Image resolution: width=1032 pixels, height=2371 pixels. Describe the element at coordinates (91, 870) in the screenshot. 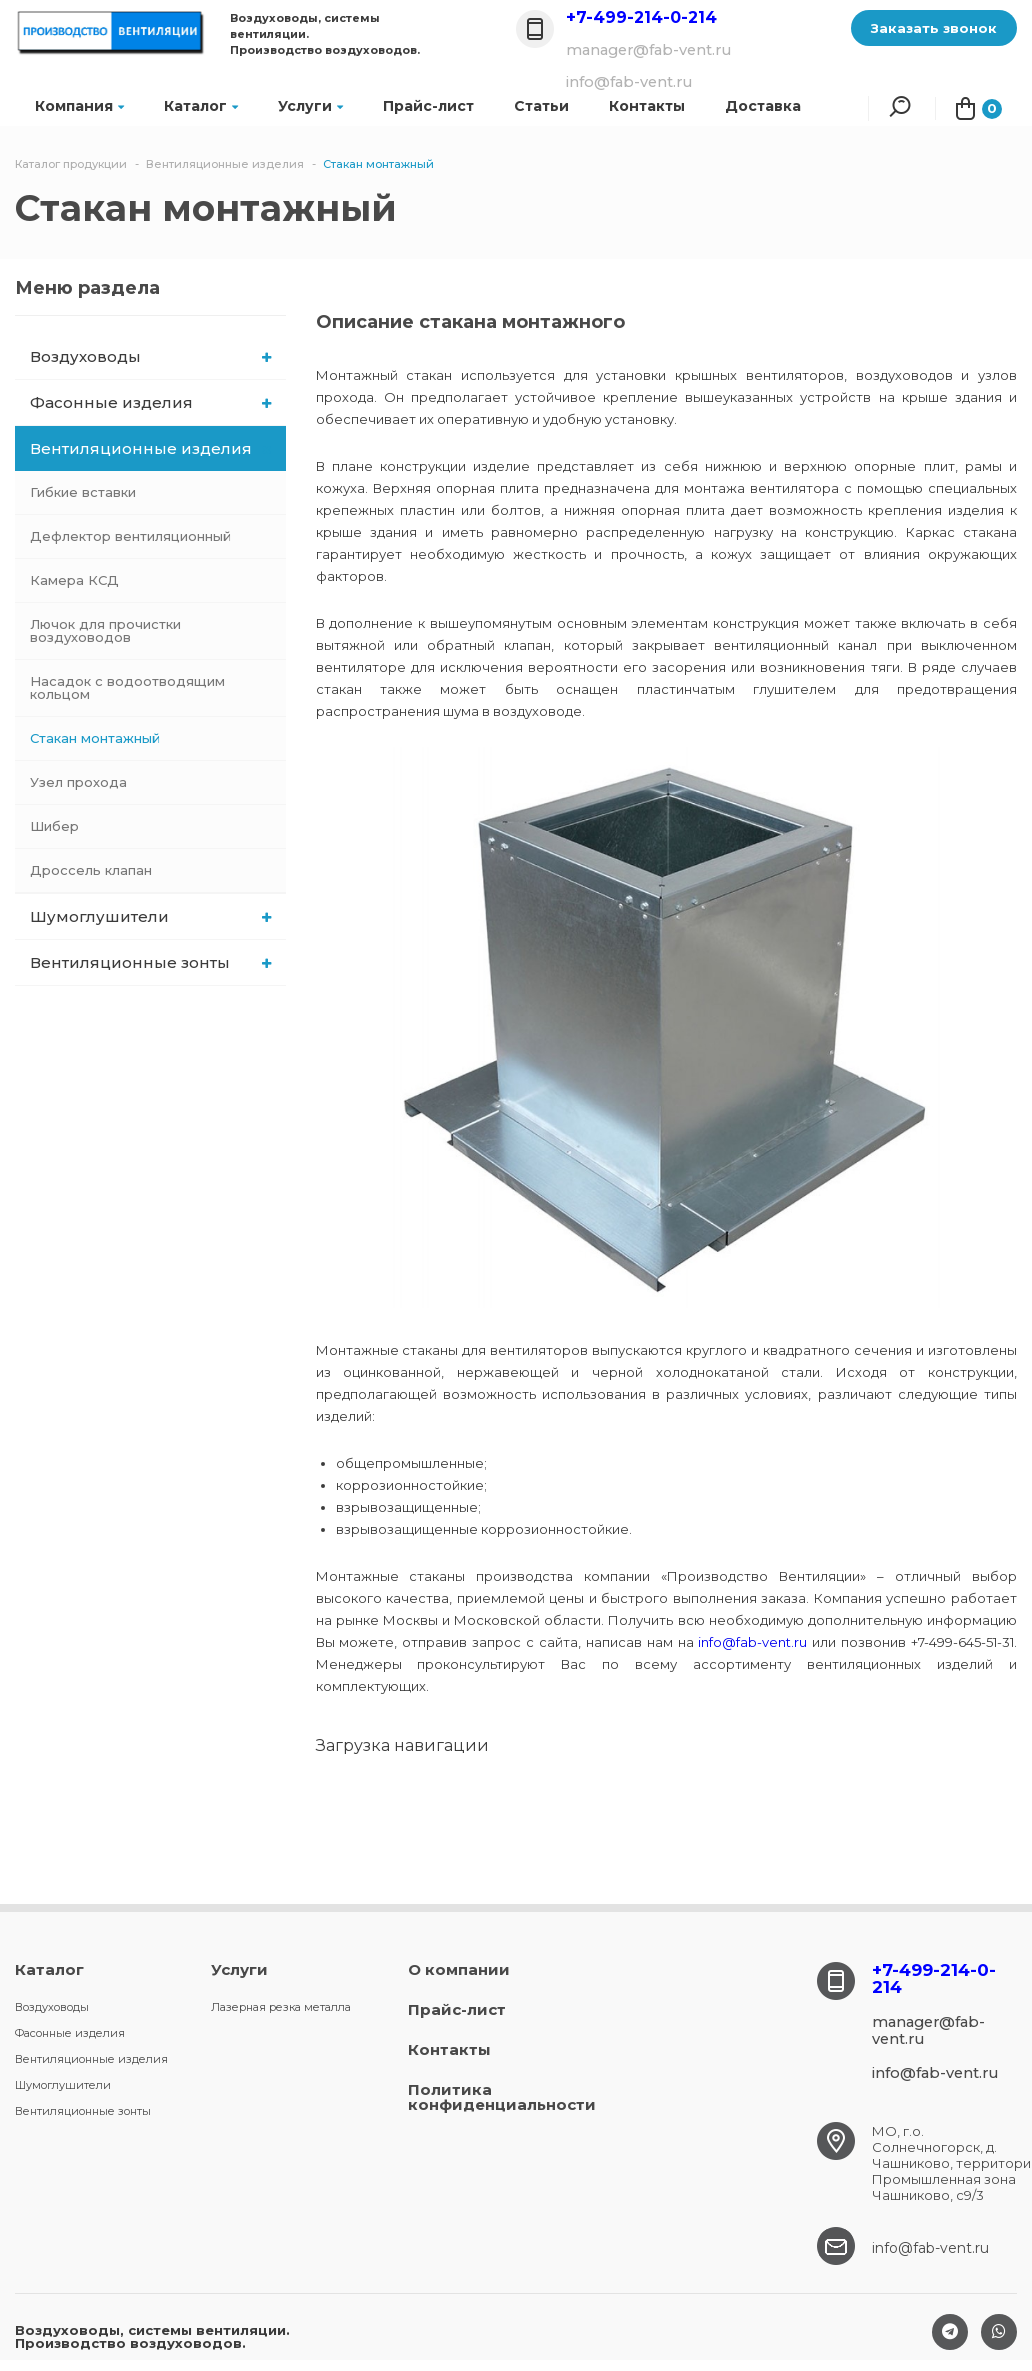

I see `Дроссель клапан` at that location.